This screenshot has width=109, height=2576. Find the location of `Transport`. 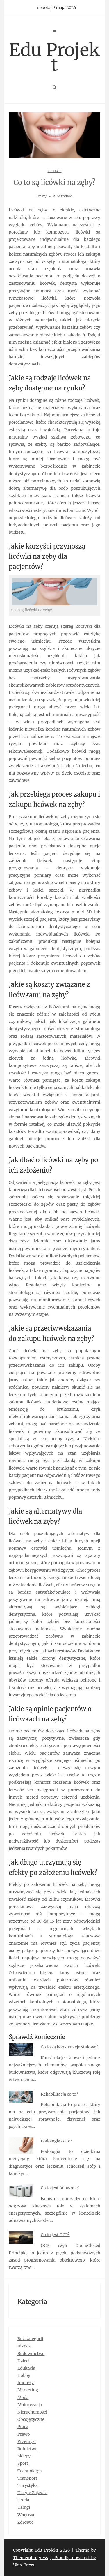

Transport is located at coordinates (27, 2478).